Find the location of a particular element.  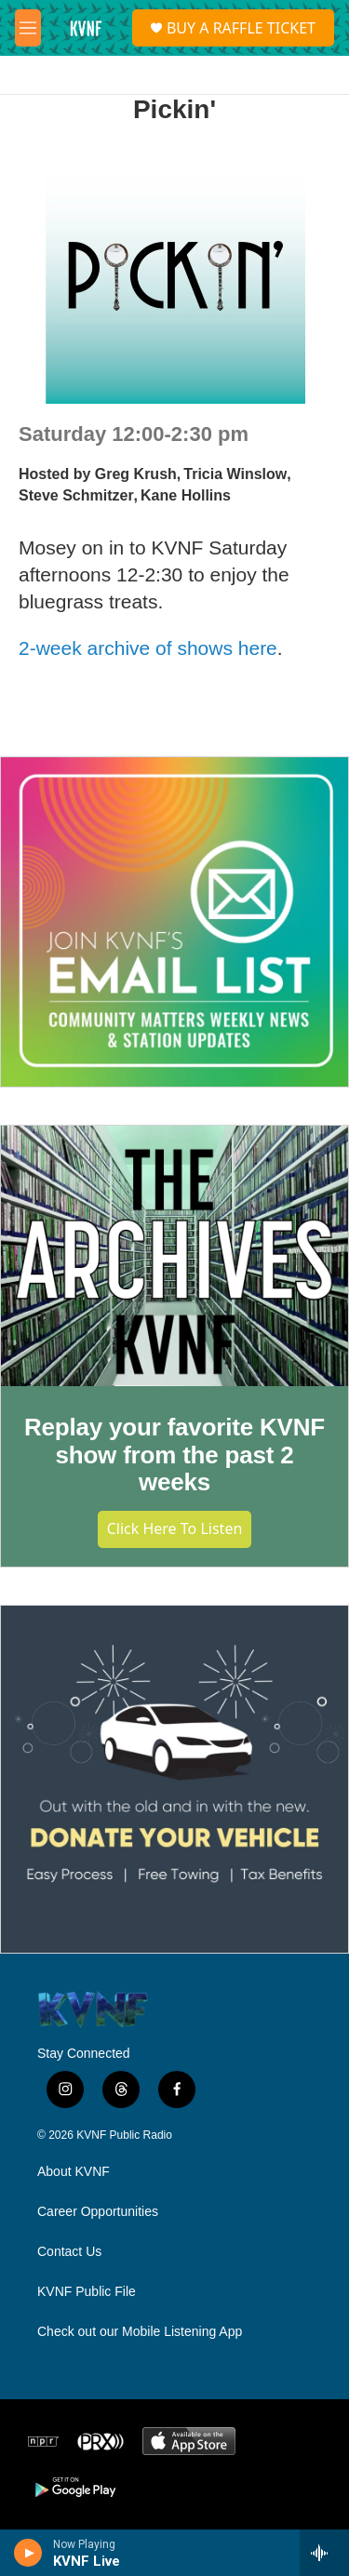

[play] is located at coordinates (28, 2552).